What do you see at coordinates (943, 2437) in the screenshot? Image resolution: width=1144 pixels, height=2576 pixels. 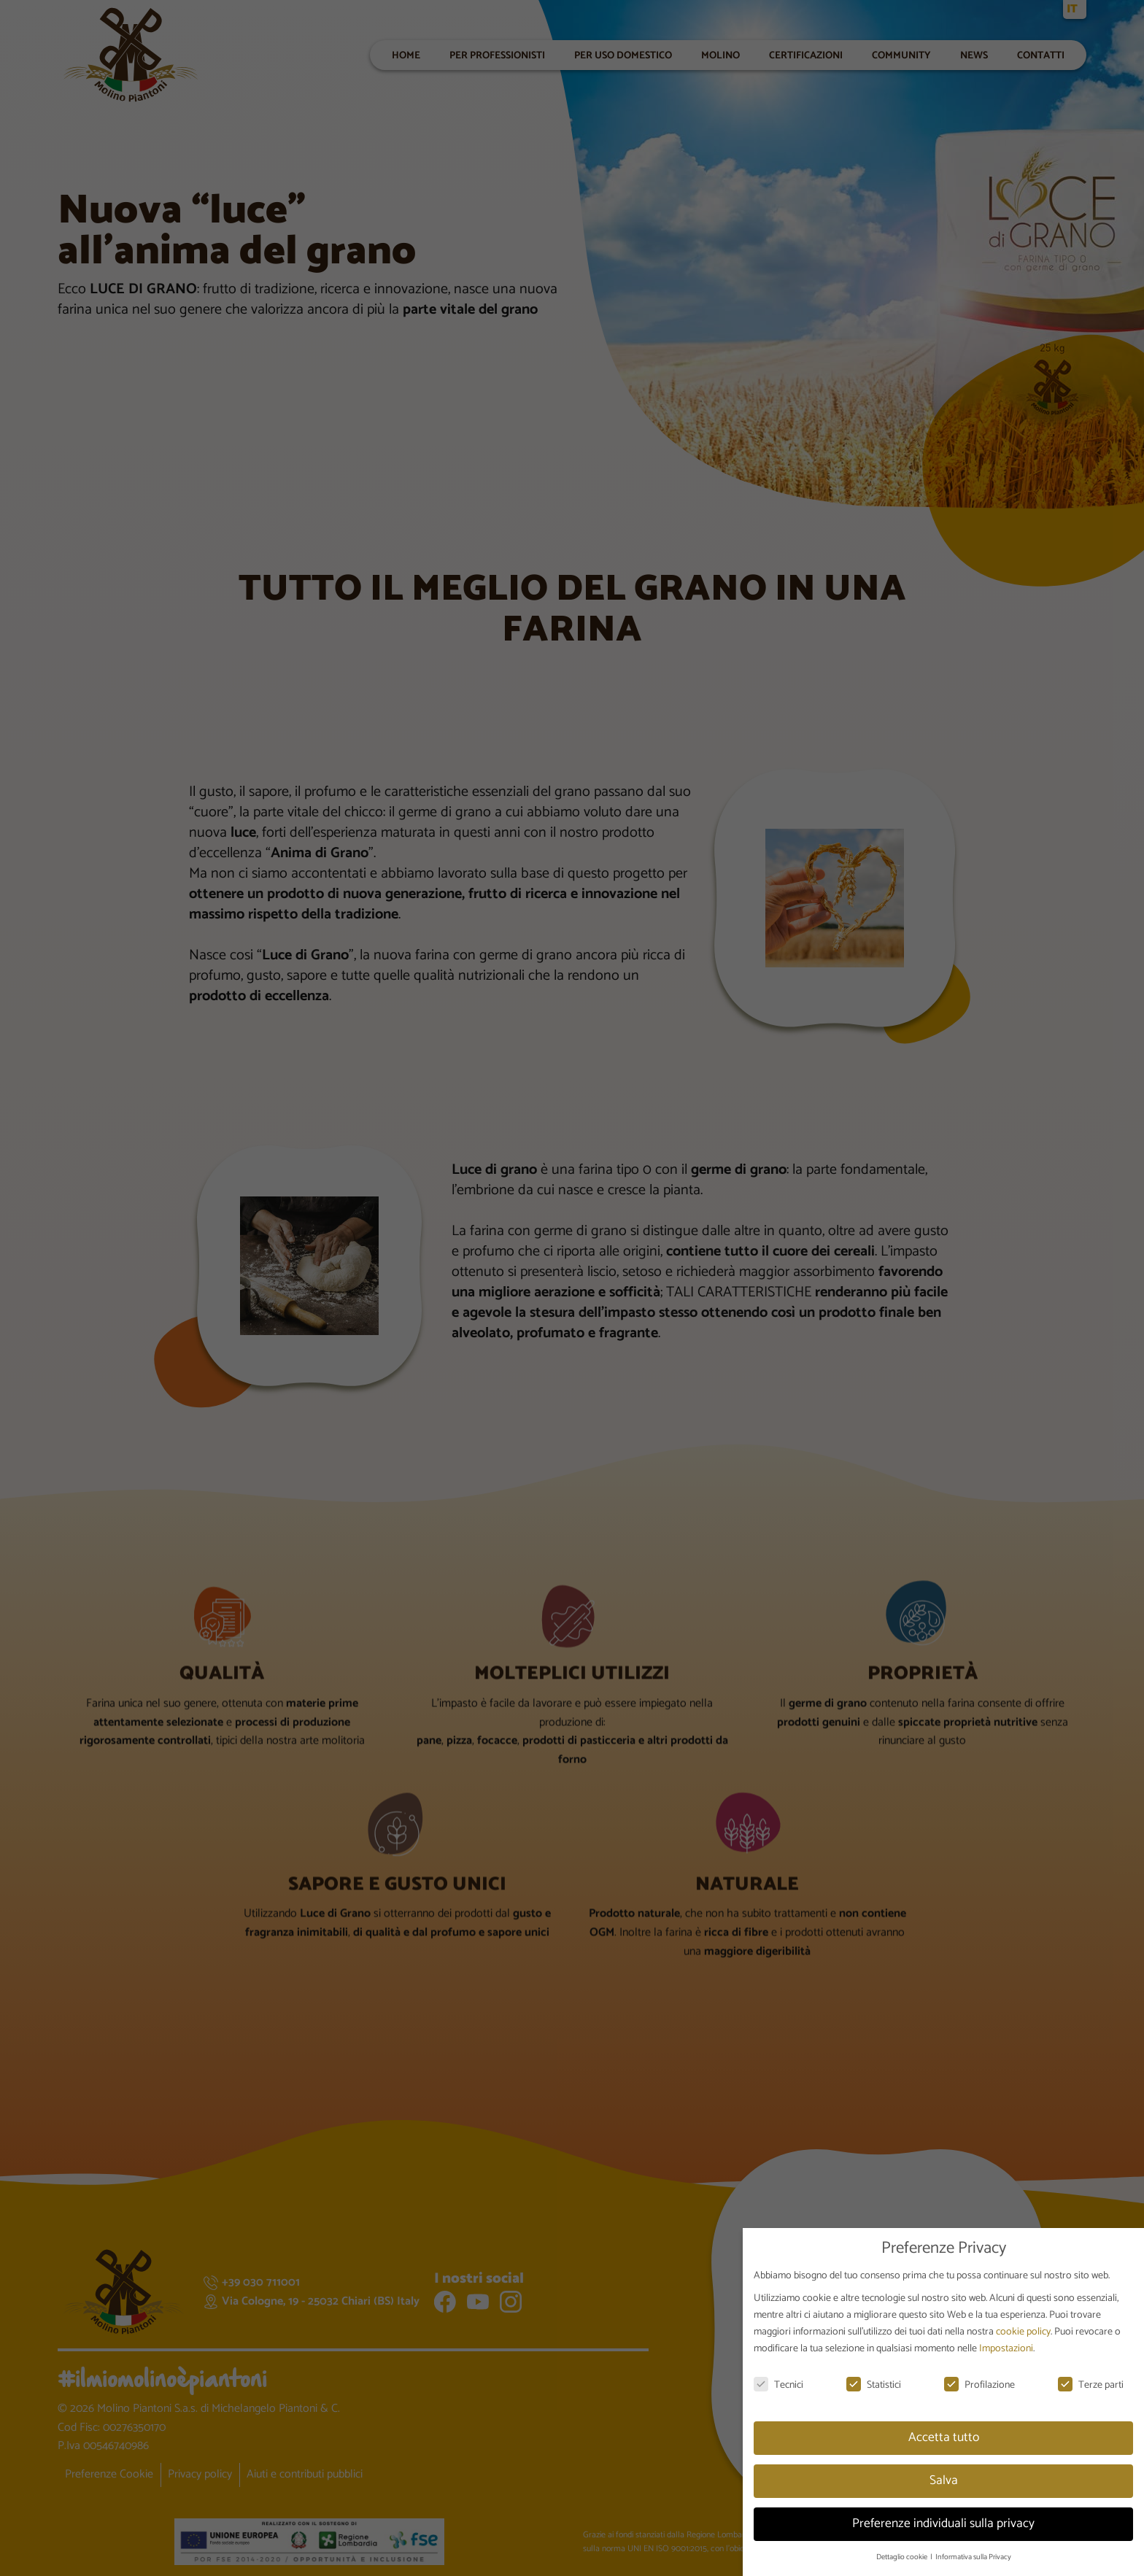 I see `Accetta tutto [button]` at bounding box center [943, 2437].